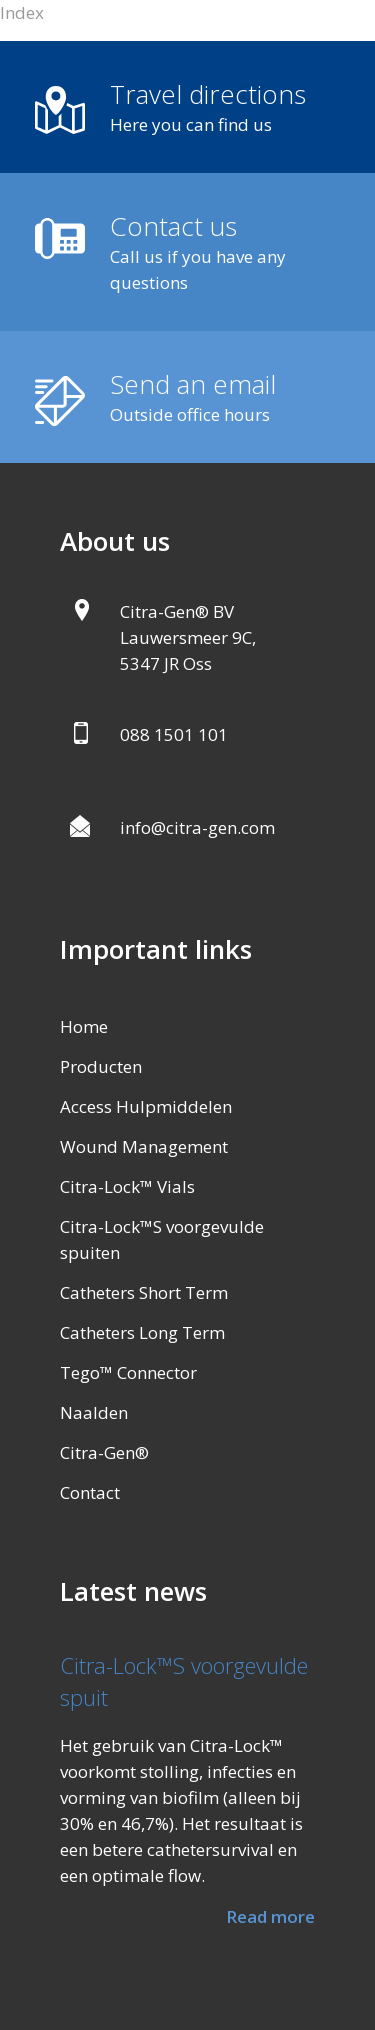 This screenshot has height=2030, width=375. I want to click on Wound Management, so click(144, 1146).